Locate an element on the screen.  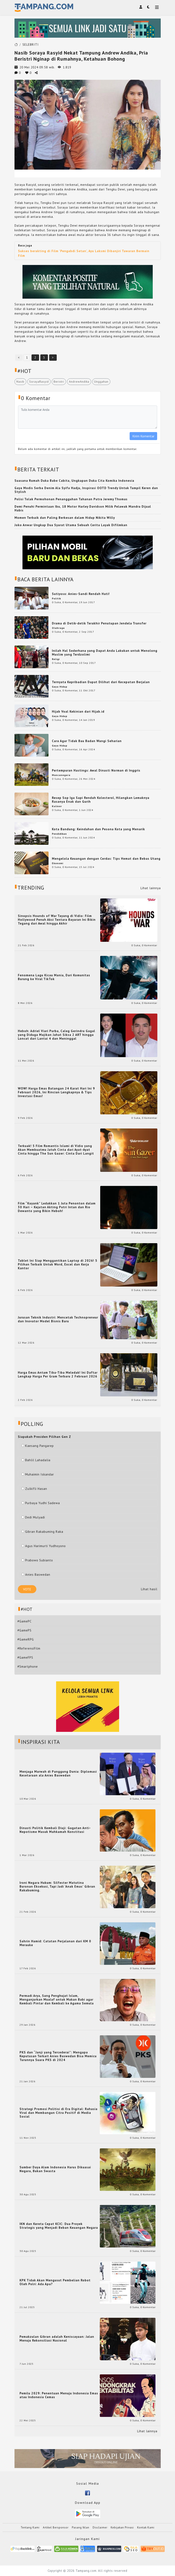
Kaesang Pangarep is located at coordinates (37, 1446).